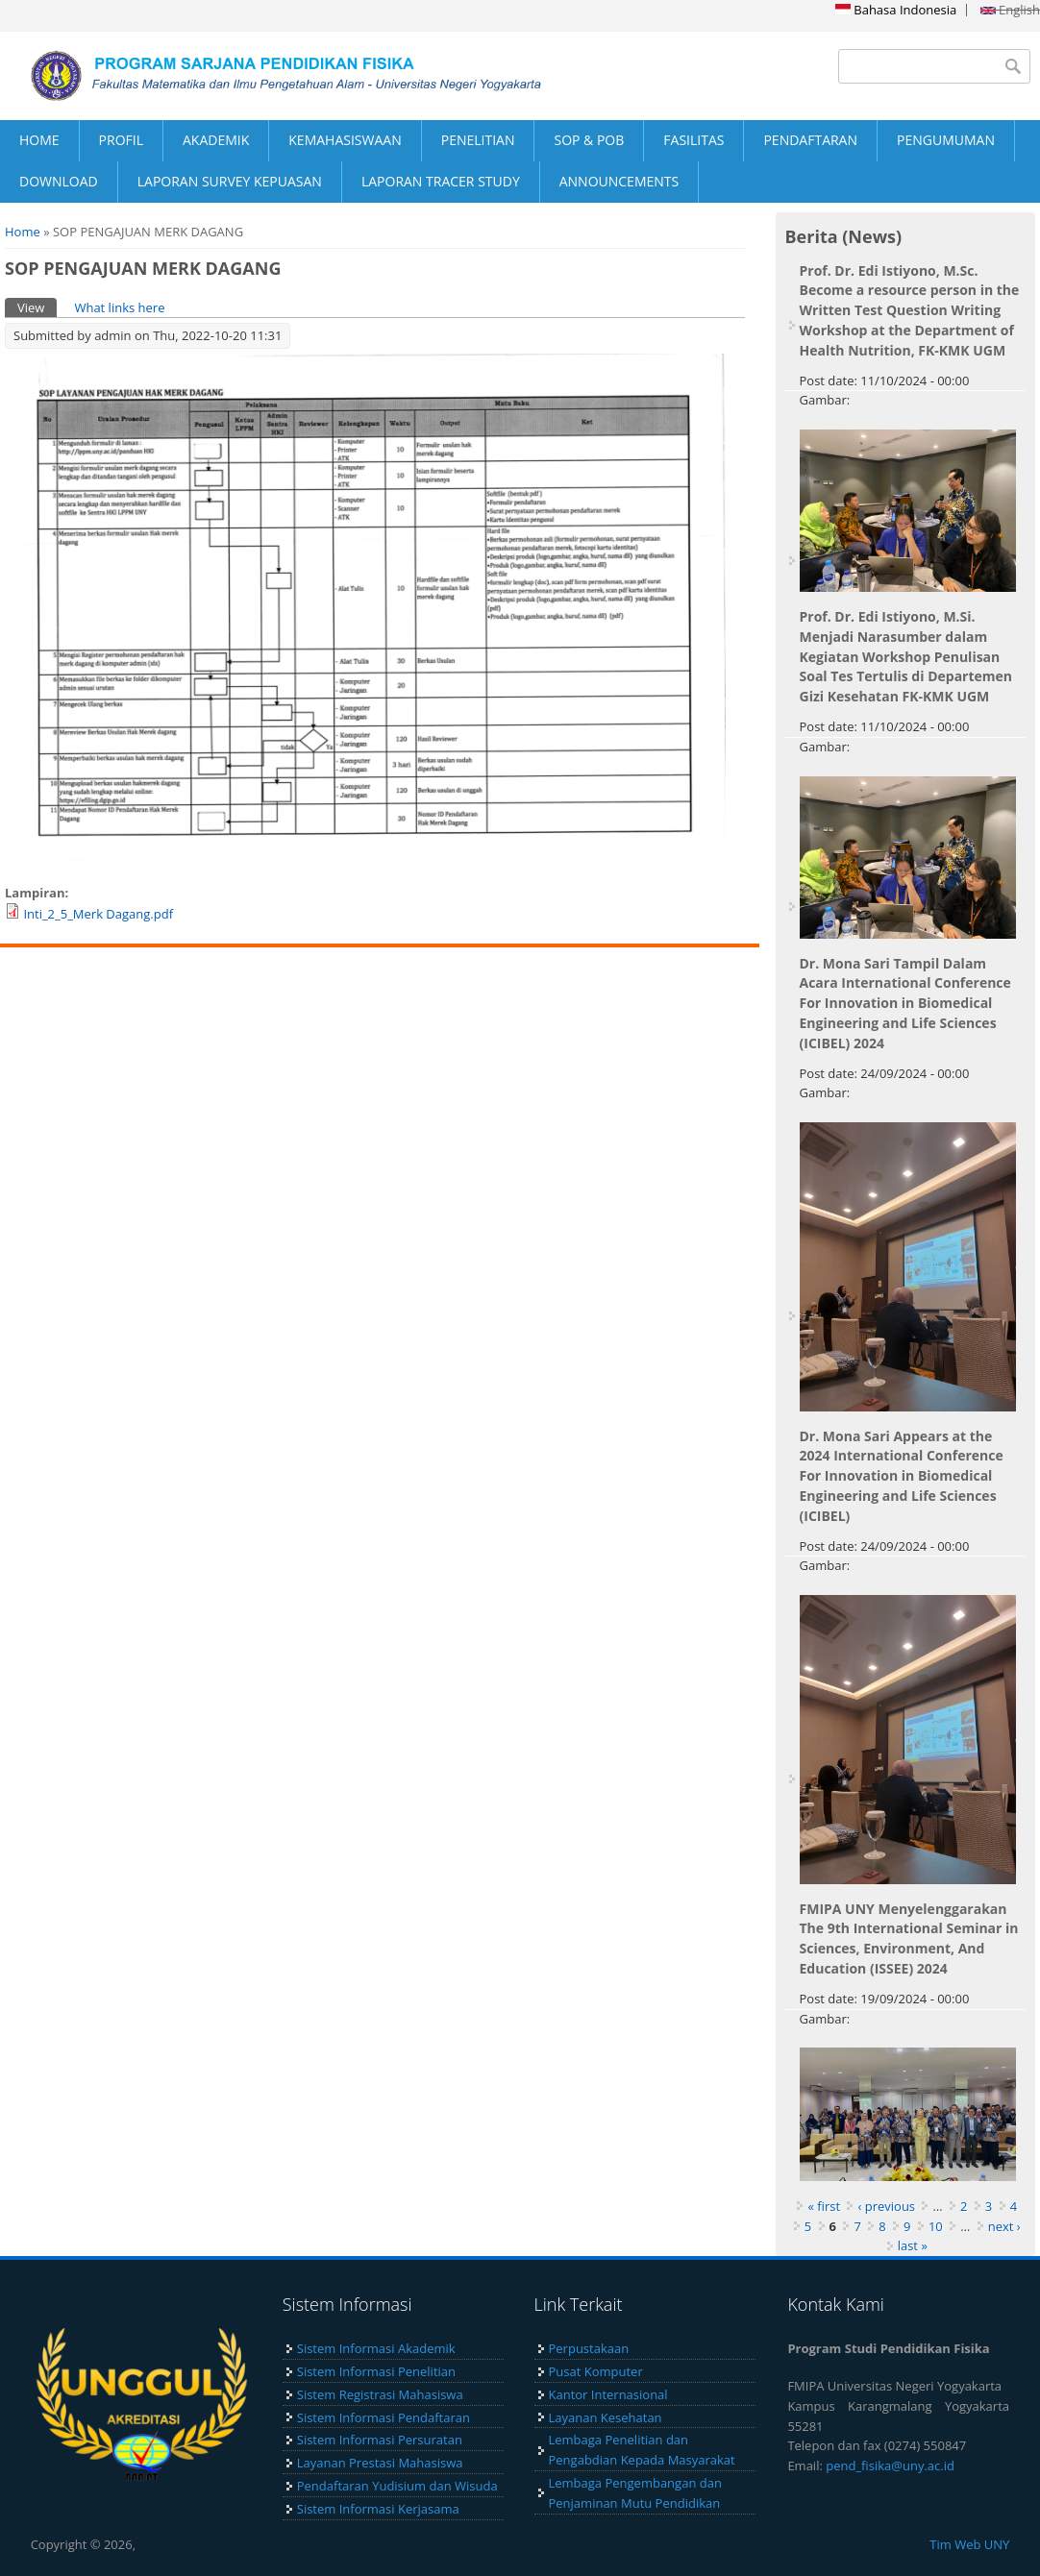  What do you see at coordinates (969, 2544) in the screenshot?
I see `Tim Web UNY` at bounding box center [969, 2544].